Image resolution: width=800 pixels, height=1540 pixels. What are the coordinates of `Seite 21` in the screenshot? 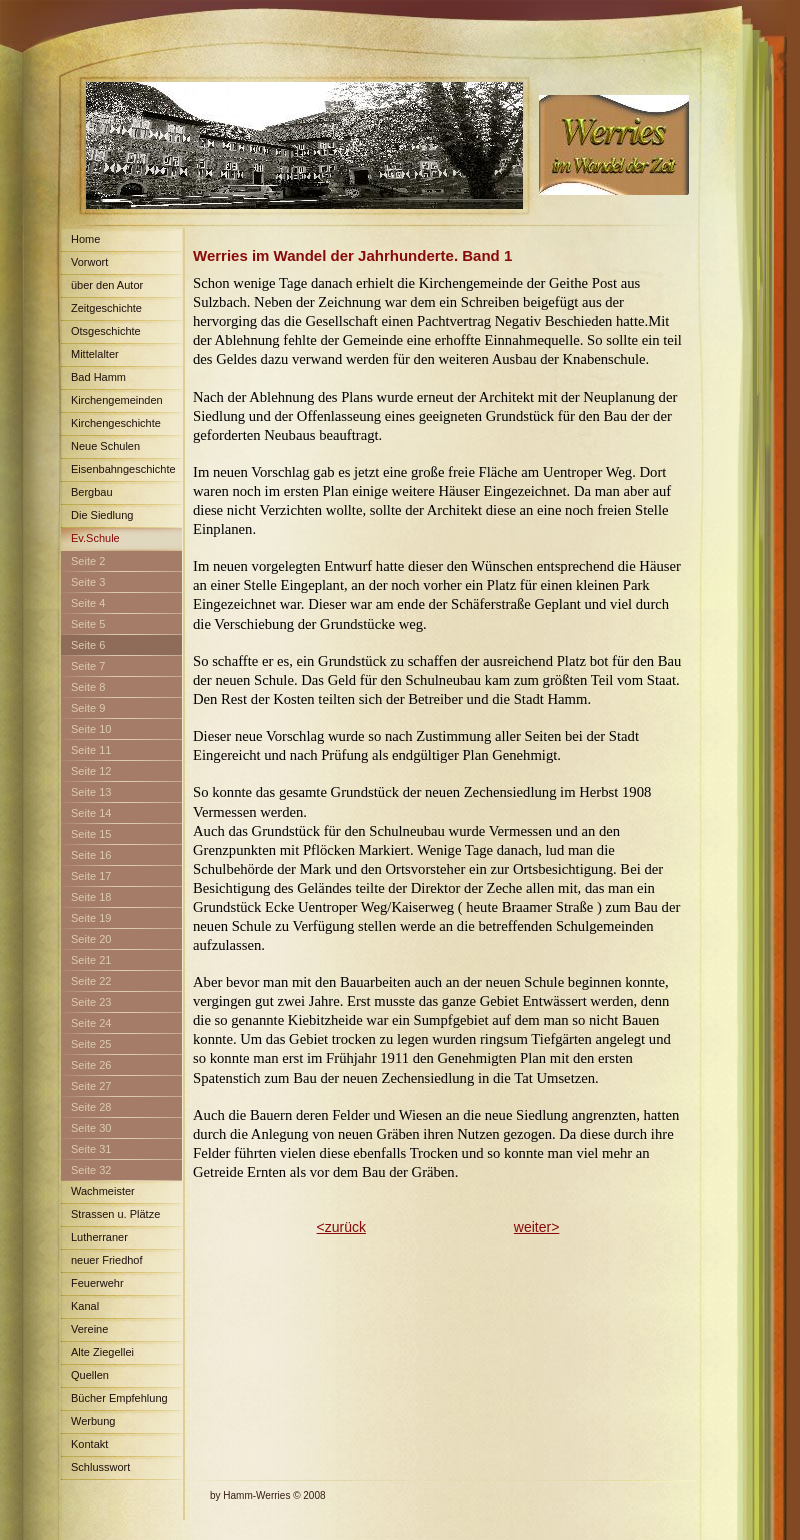 It's located at (91, 960).